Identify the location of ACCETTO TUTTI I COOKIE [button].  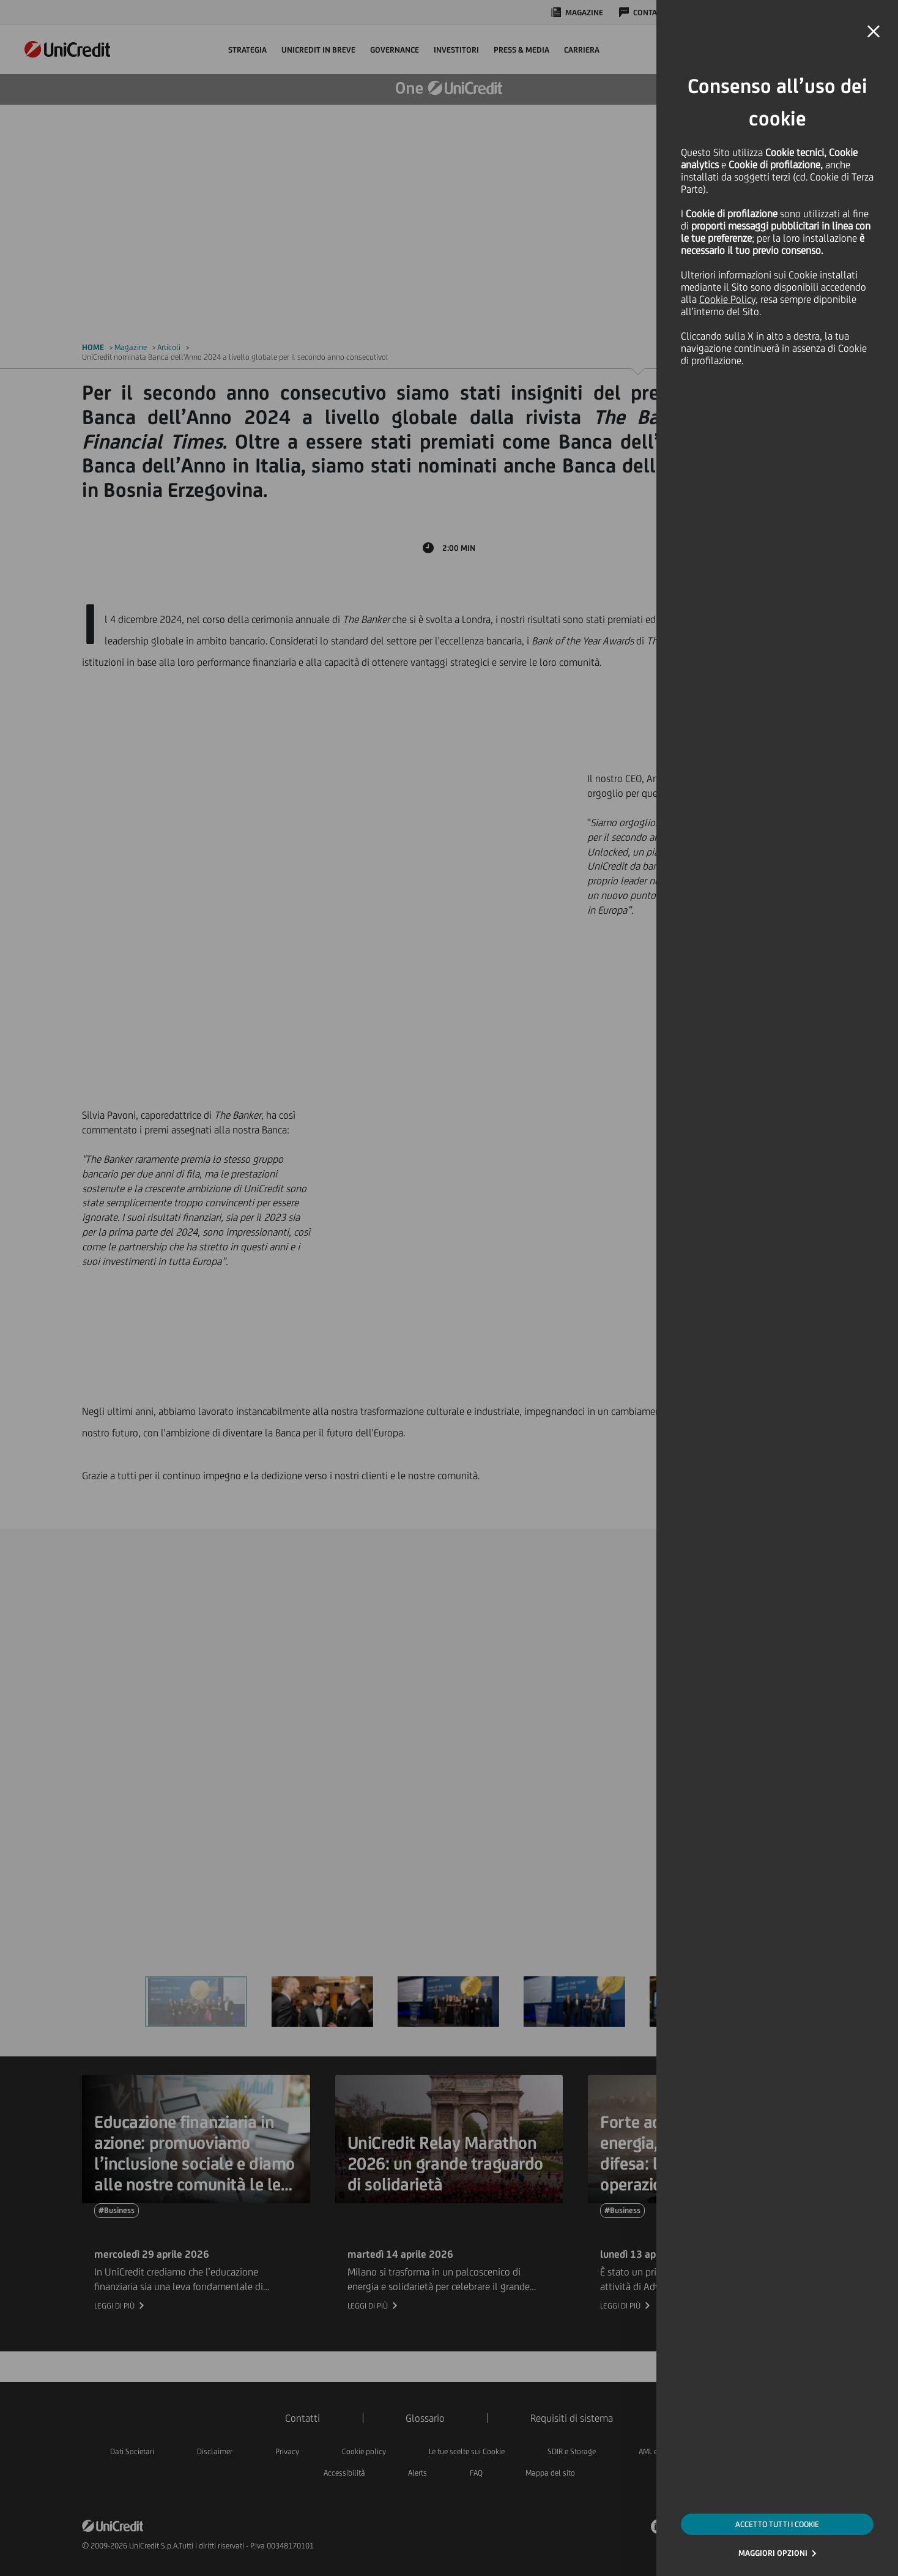
(777, 2524).